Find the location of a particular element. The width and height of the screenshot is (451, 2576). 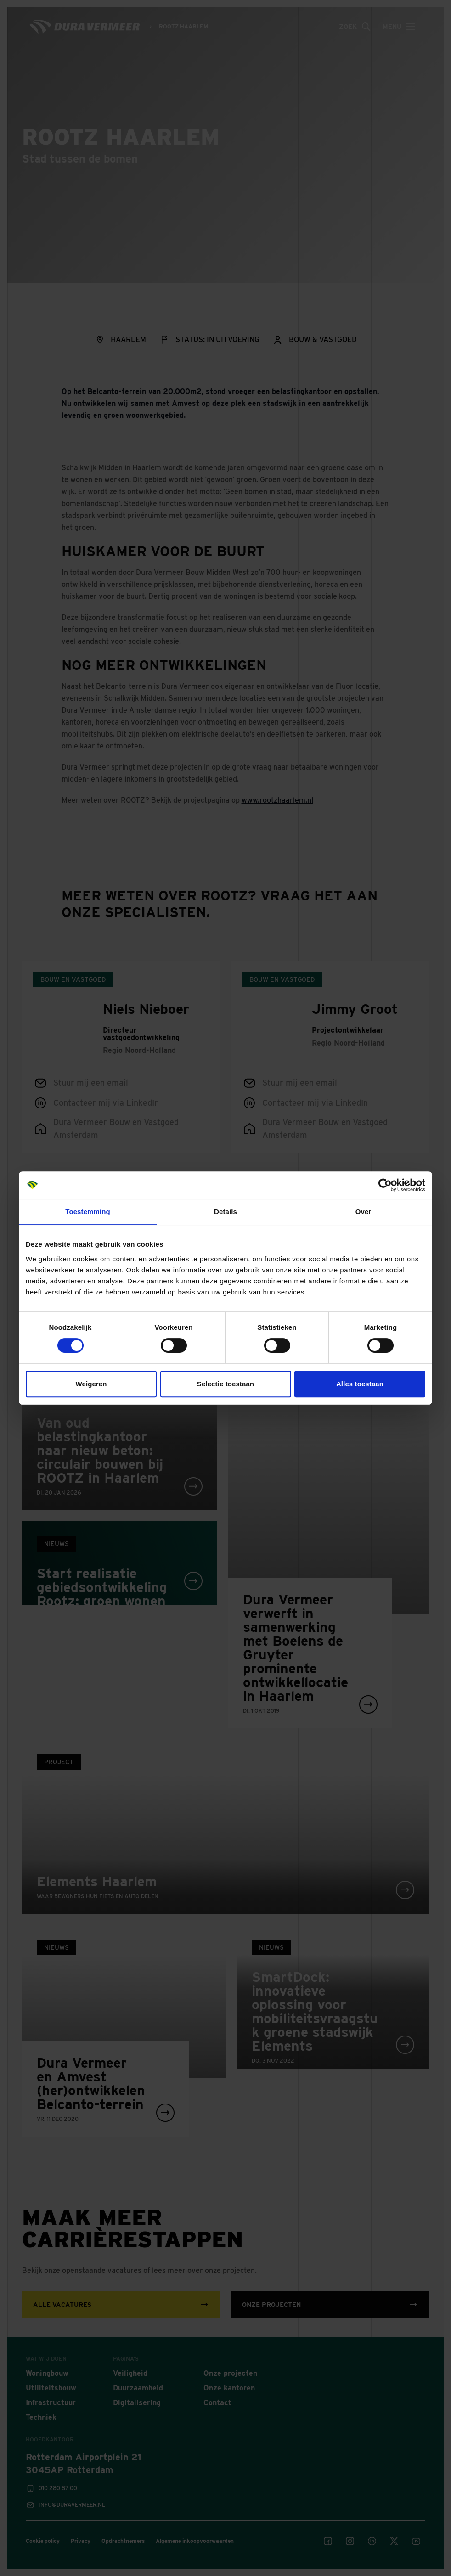

Weigeren is located at coordinates (91, 1384).